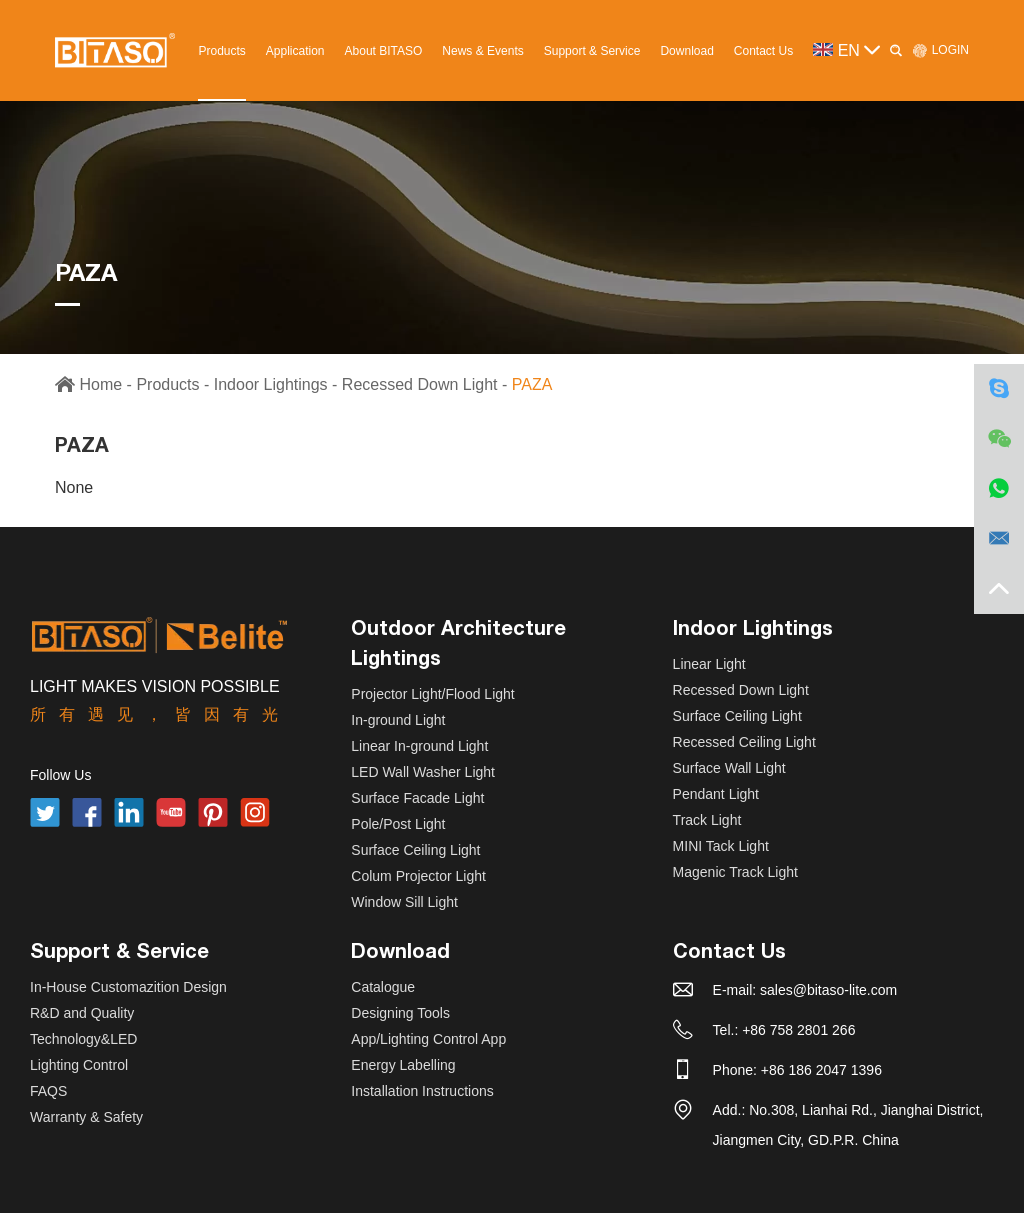 The height and width of the screenshot is (1213, 1024). Describe the element at coordinates (532, 384) in the screenshot. I see `PAZA` at that location.